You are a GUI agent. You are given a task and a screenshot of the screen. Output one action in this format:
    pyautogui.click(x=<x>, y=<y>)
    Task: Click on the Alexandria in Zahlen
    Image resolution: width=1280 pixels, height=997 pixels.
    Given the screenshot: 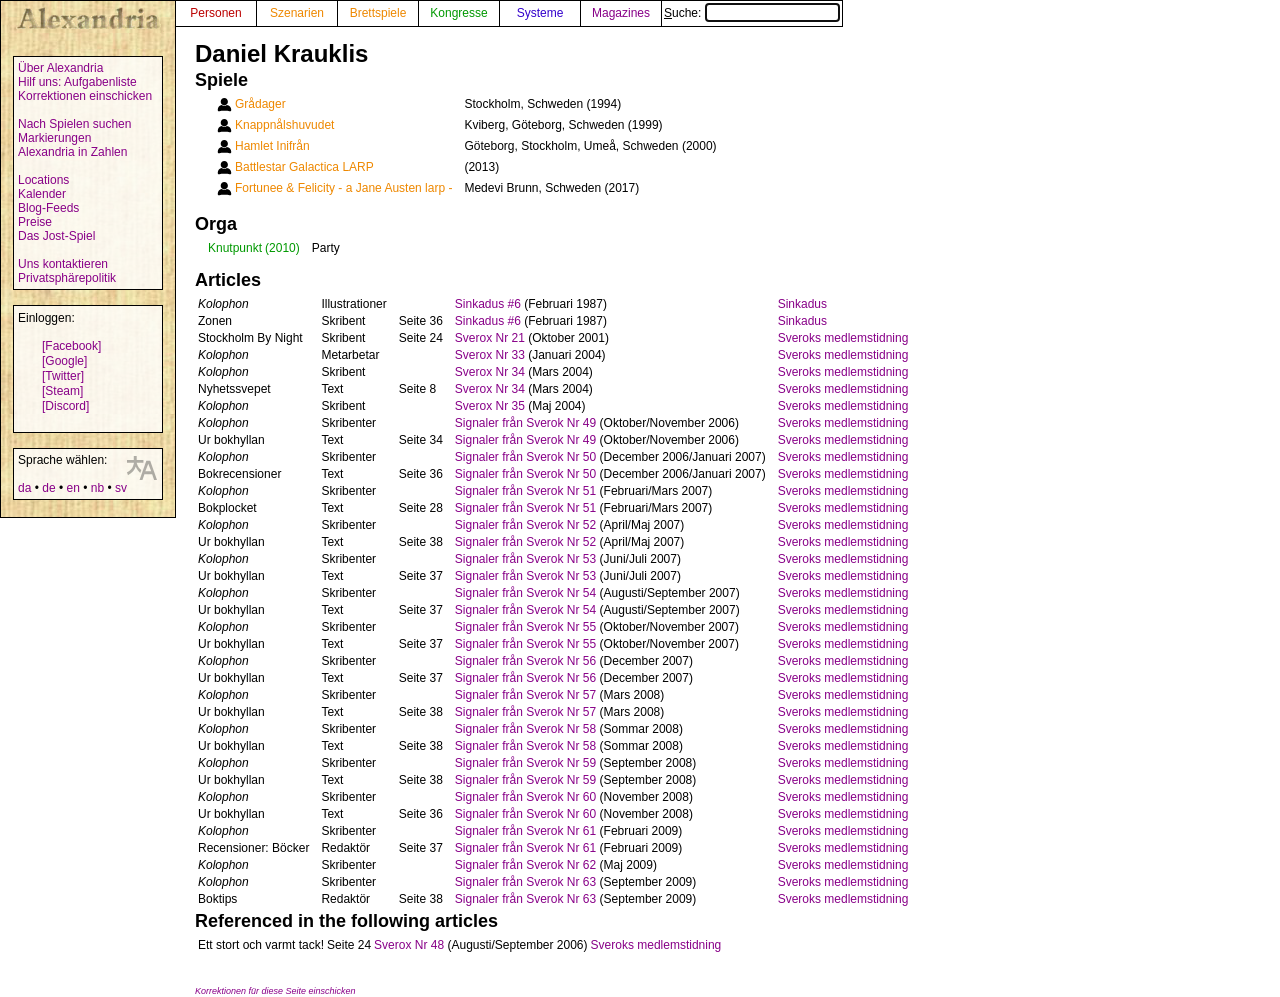 What is the action you would take?
    pyautogui.click(x=72, y=152)
    